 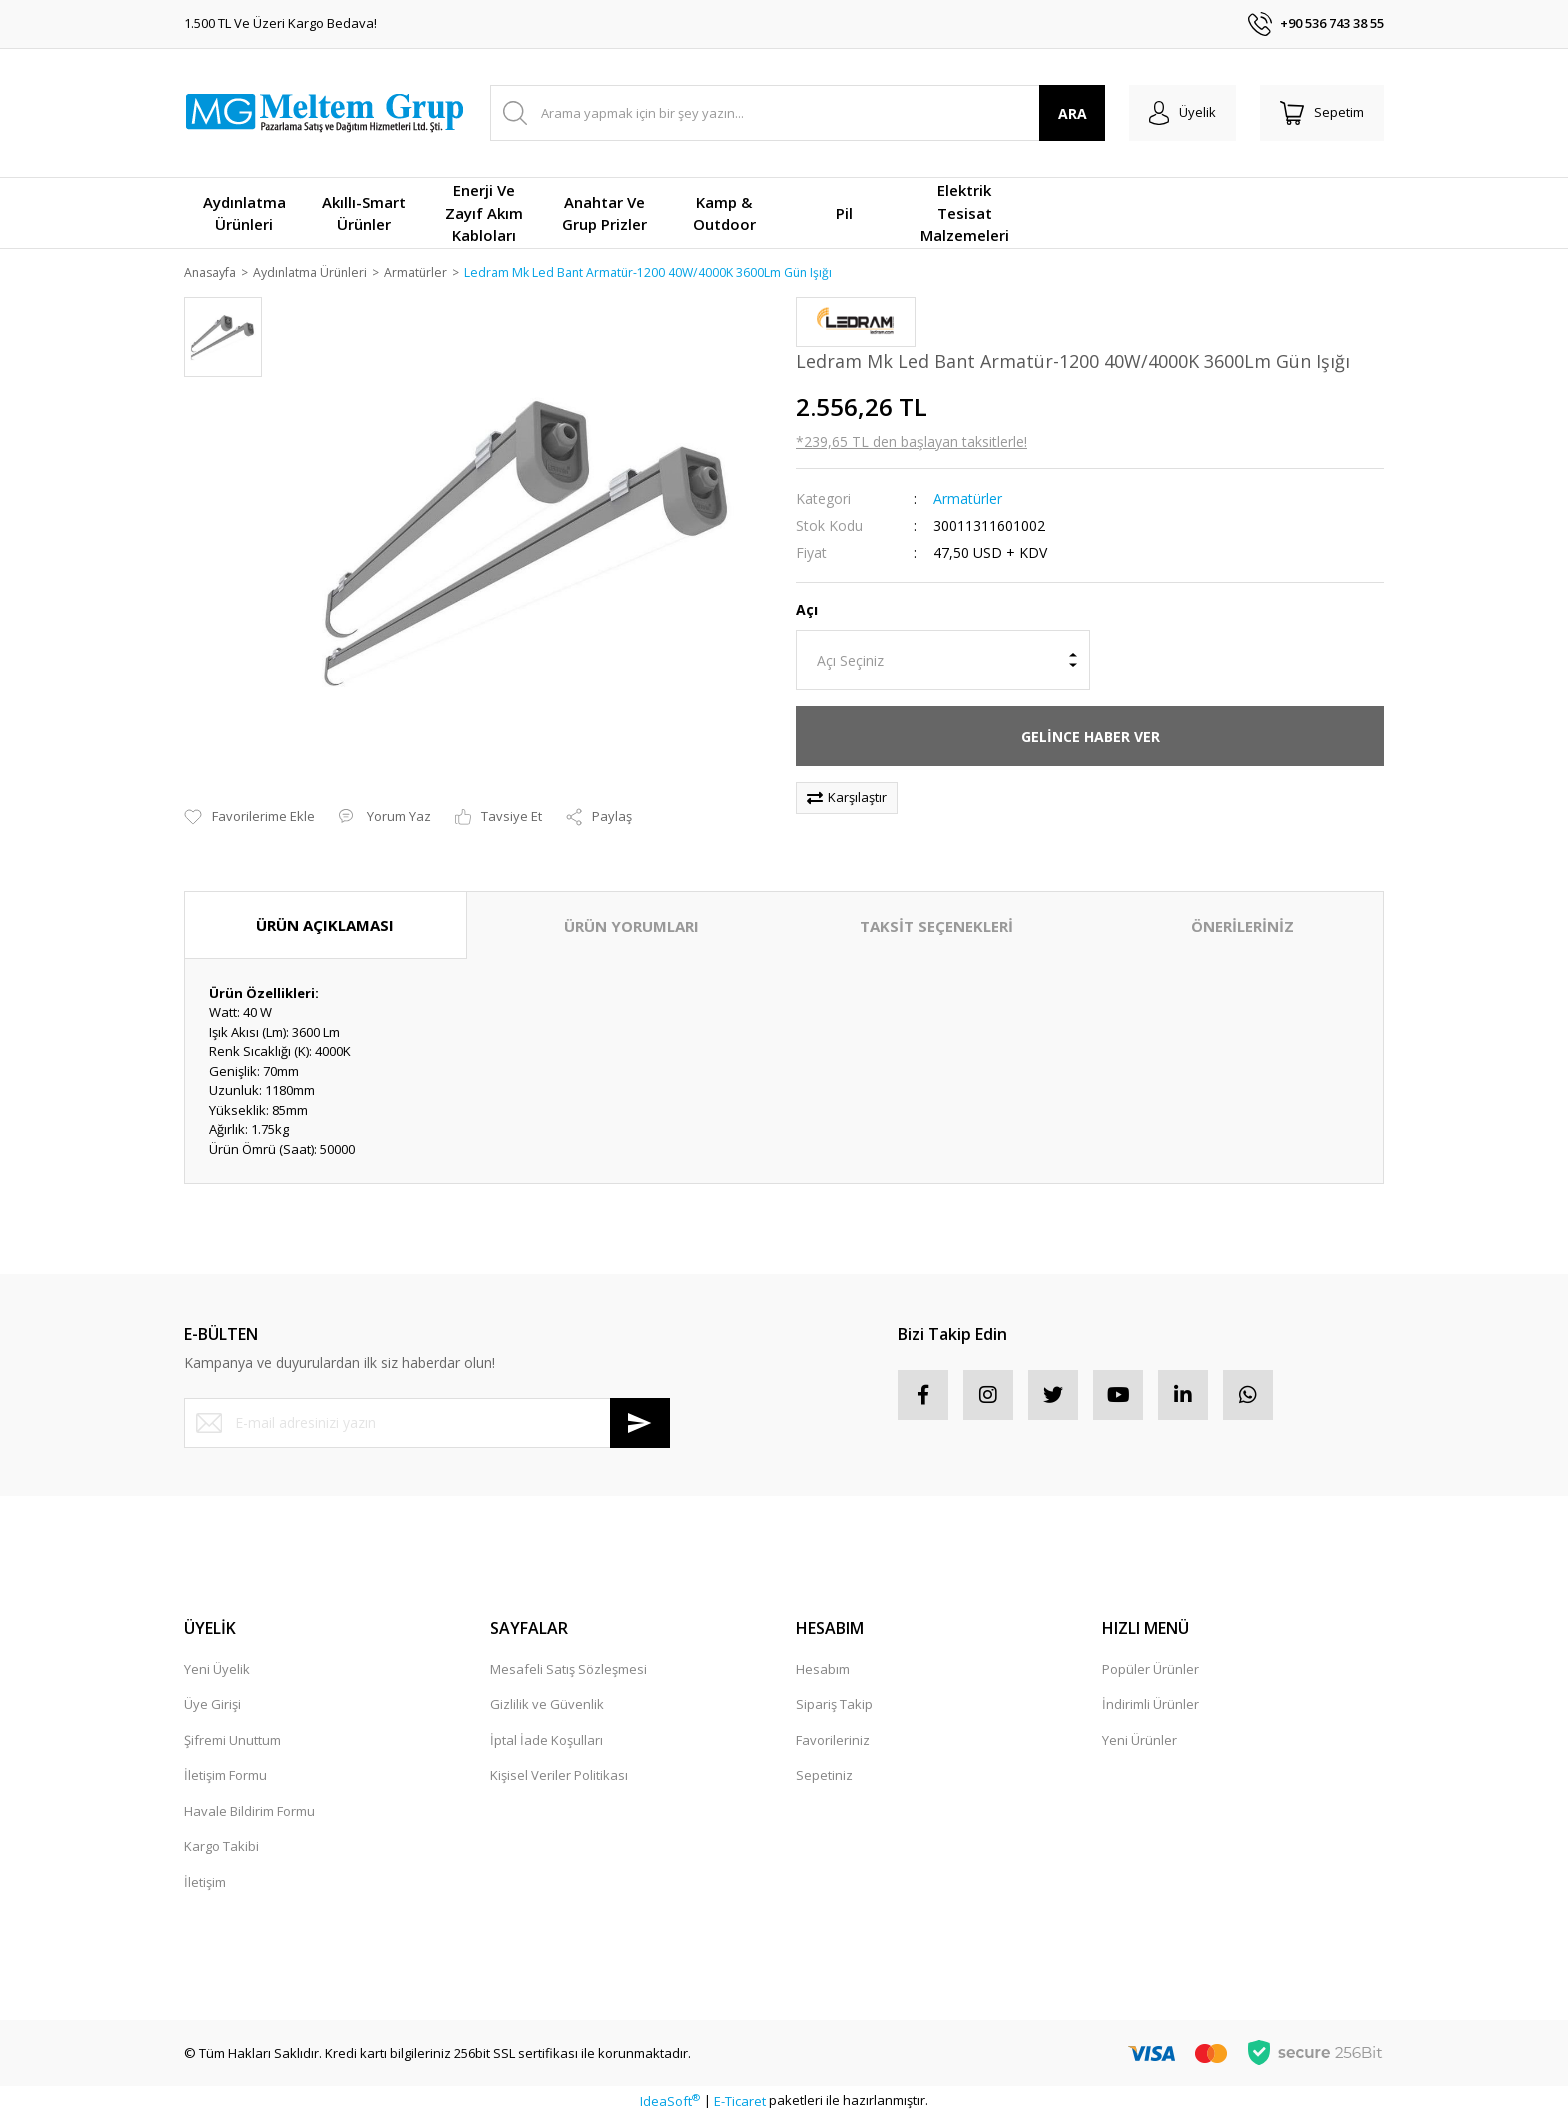 What do you see at coordinates (1322, 113) in the screenshot?
I see `[Cart]` at bounding box center [1322, 113].